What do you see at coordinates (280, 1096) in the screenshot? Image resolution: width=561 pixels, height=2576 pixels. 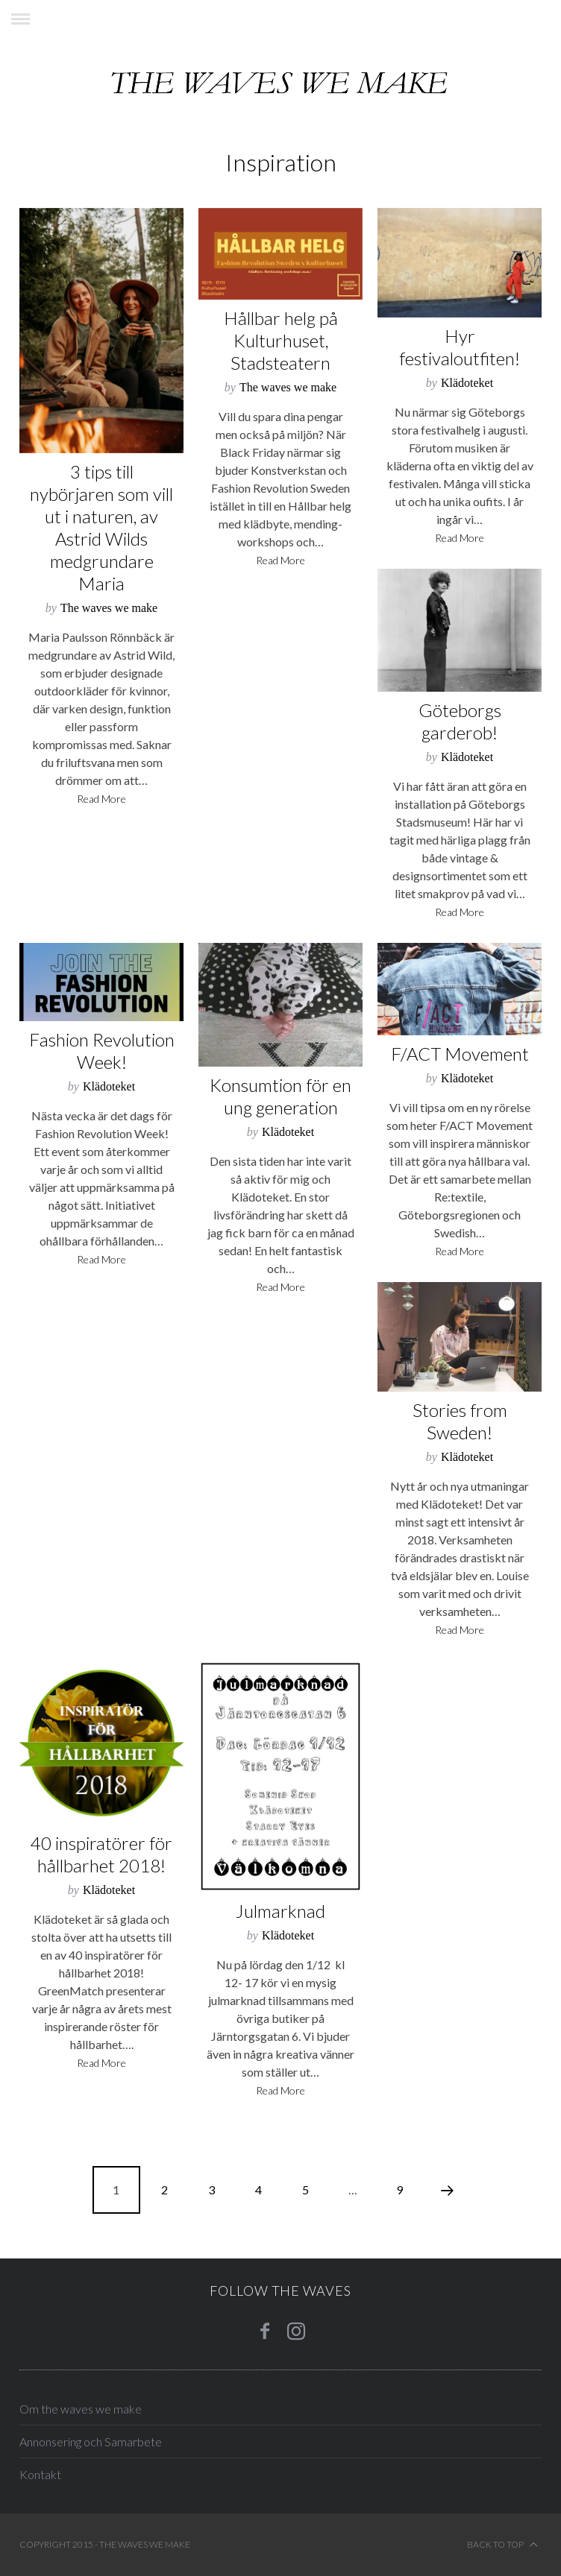 I see `Konsumtion för en ung generation` at bounding box center [280, 1096].